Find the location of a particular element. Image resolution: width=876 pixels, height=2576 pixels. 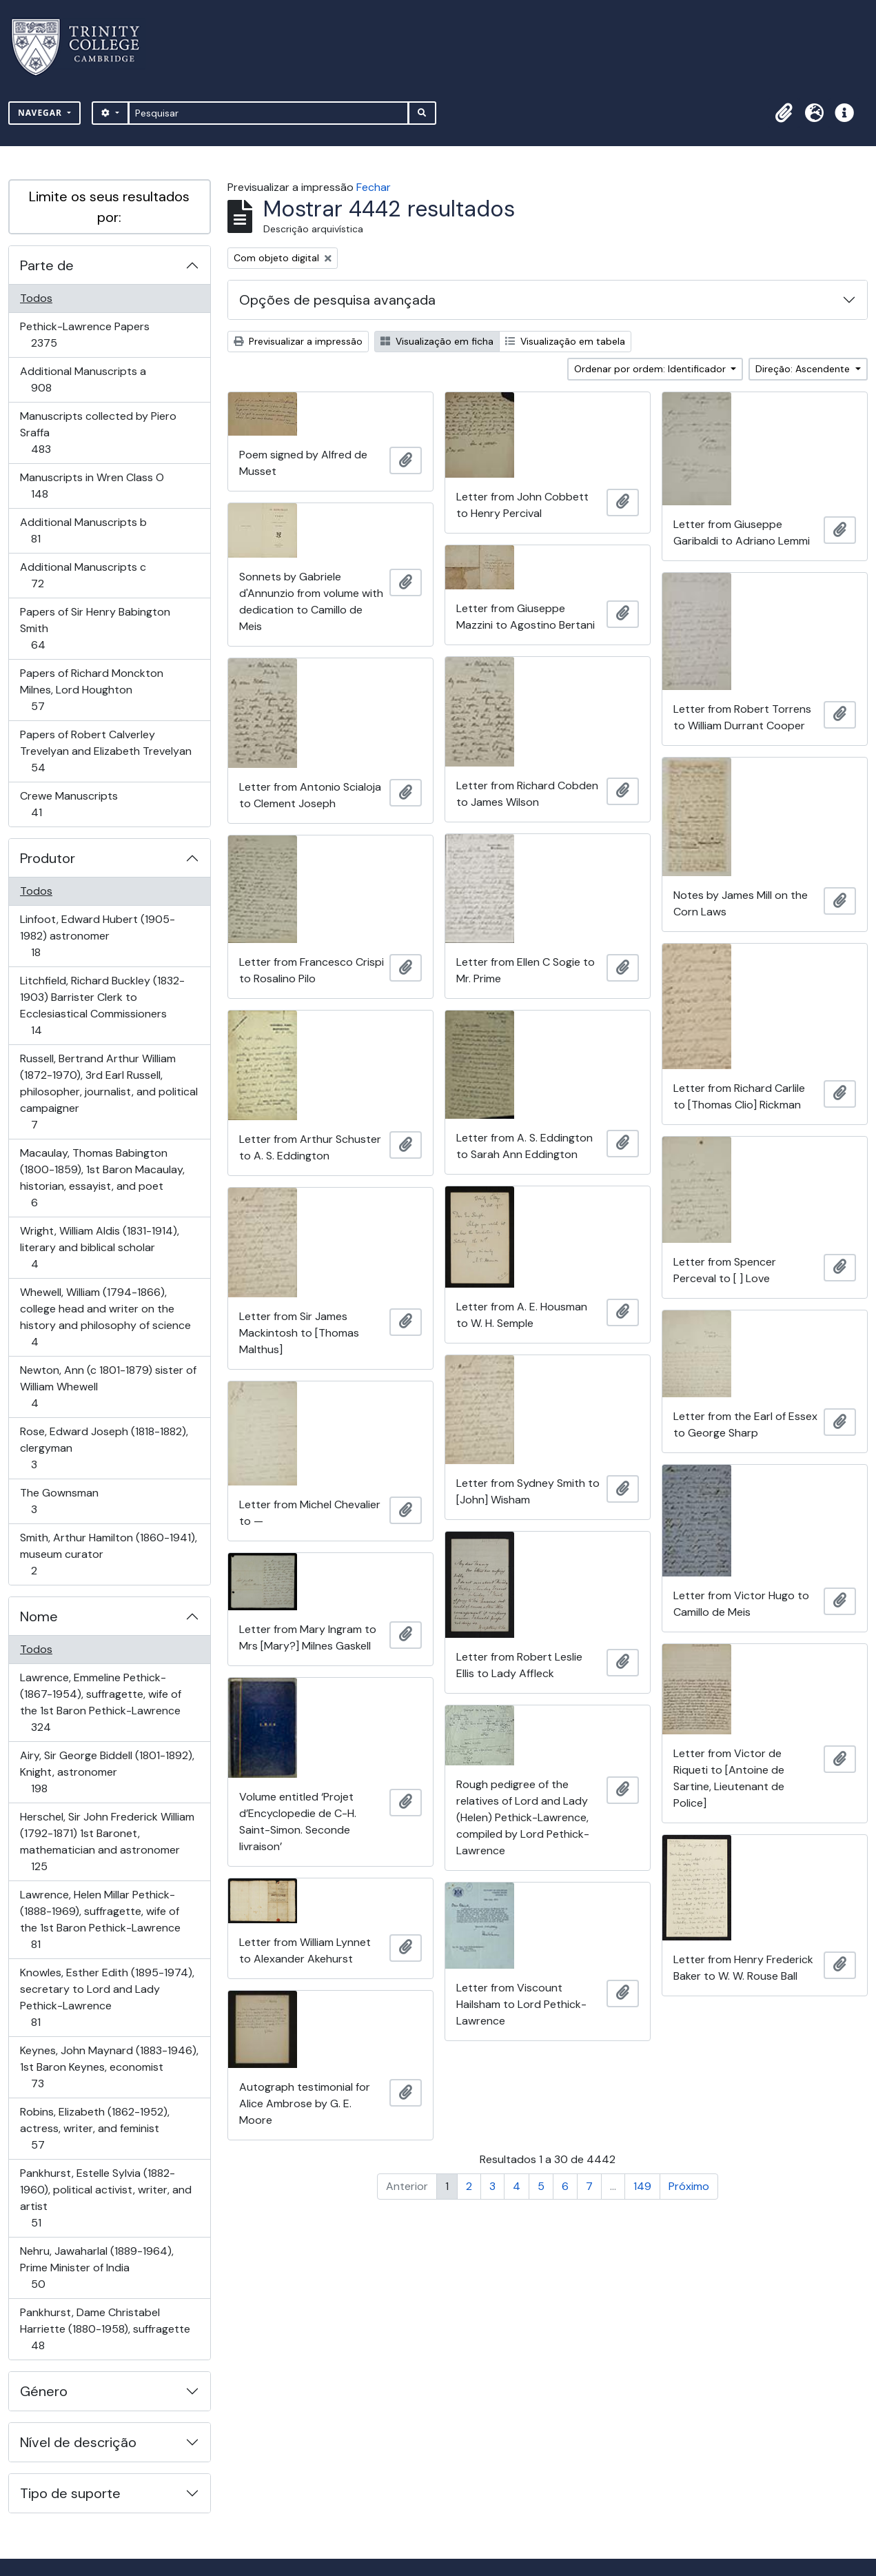

Linfoot, Edward Hubert (1905-1982) astronomer is located at coordinates (97, 936).